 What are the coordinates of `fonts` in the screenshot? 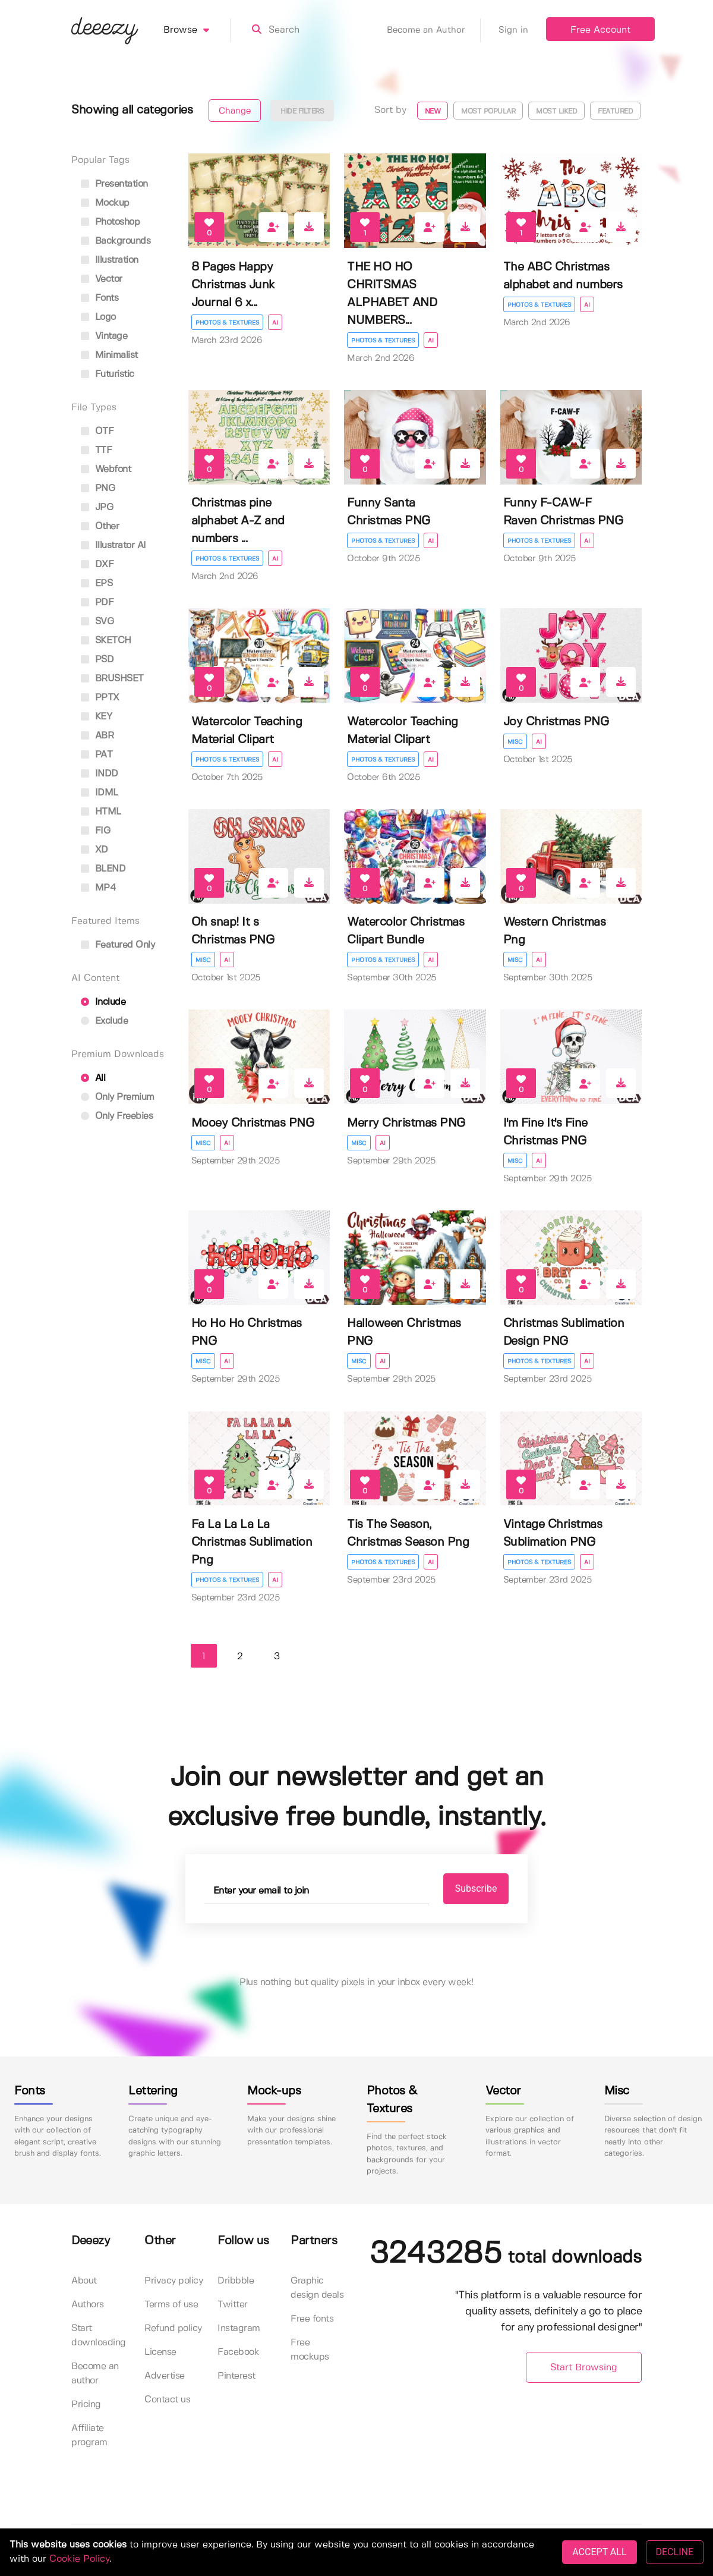 It's located at (99, 298).